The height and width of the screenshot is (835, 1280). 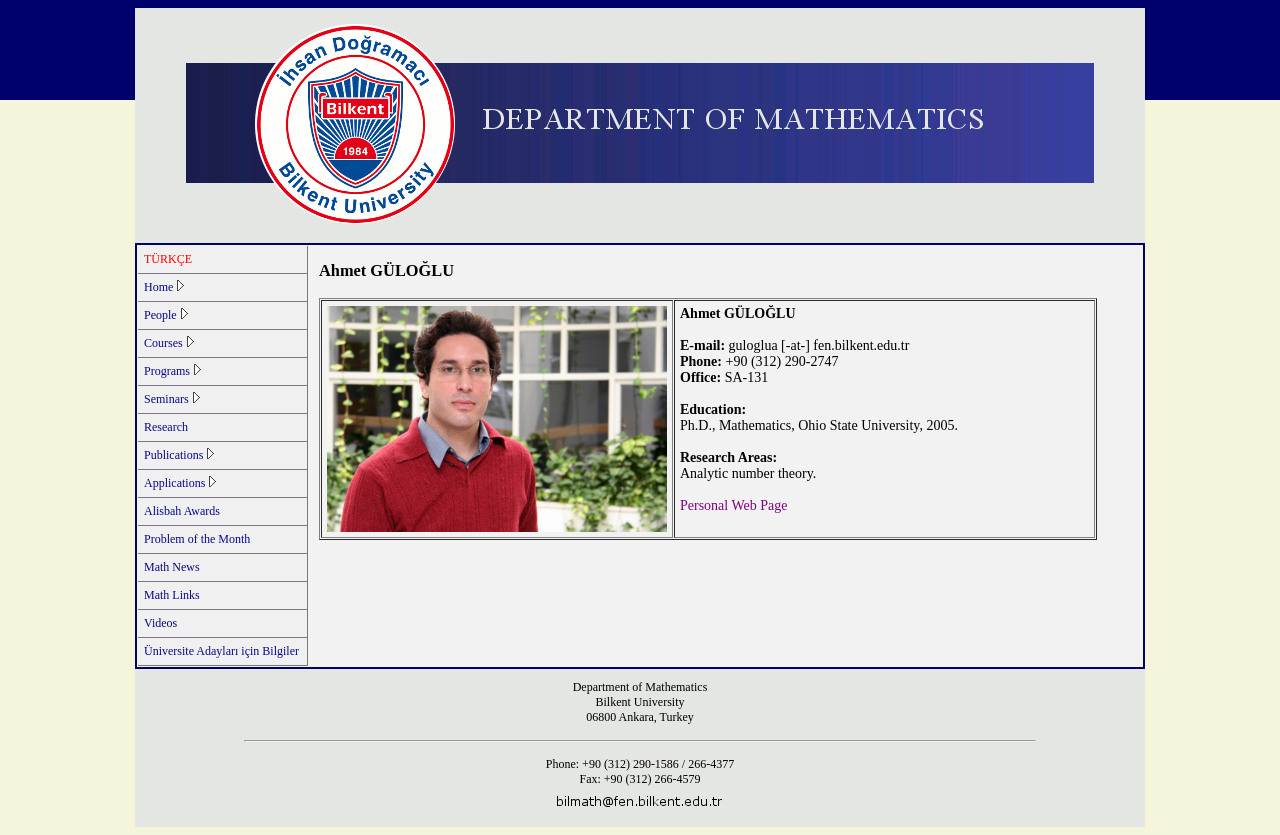 What do you see at coordinates (172, 399) in the screenshot?
I see `Seminars` at bounding box center [172, 399].